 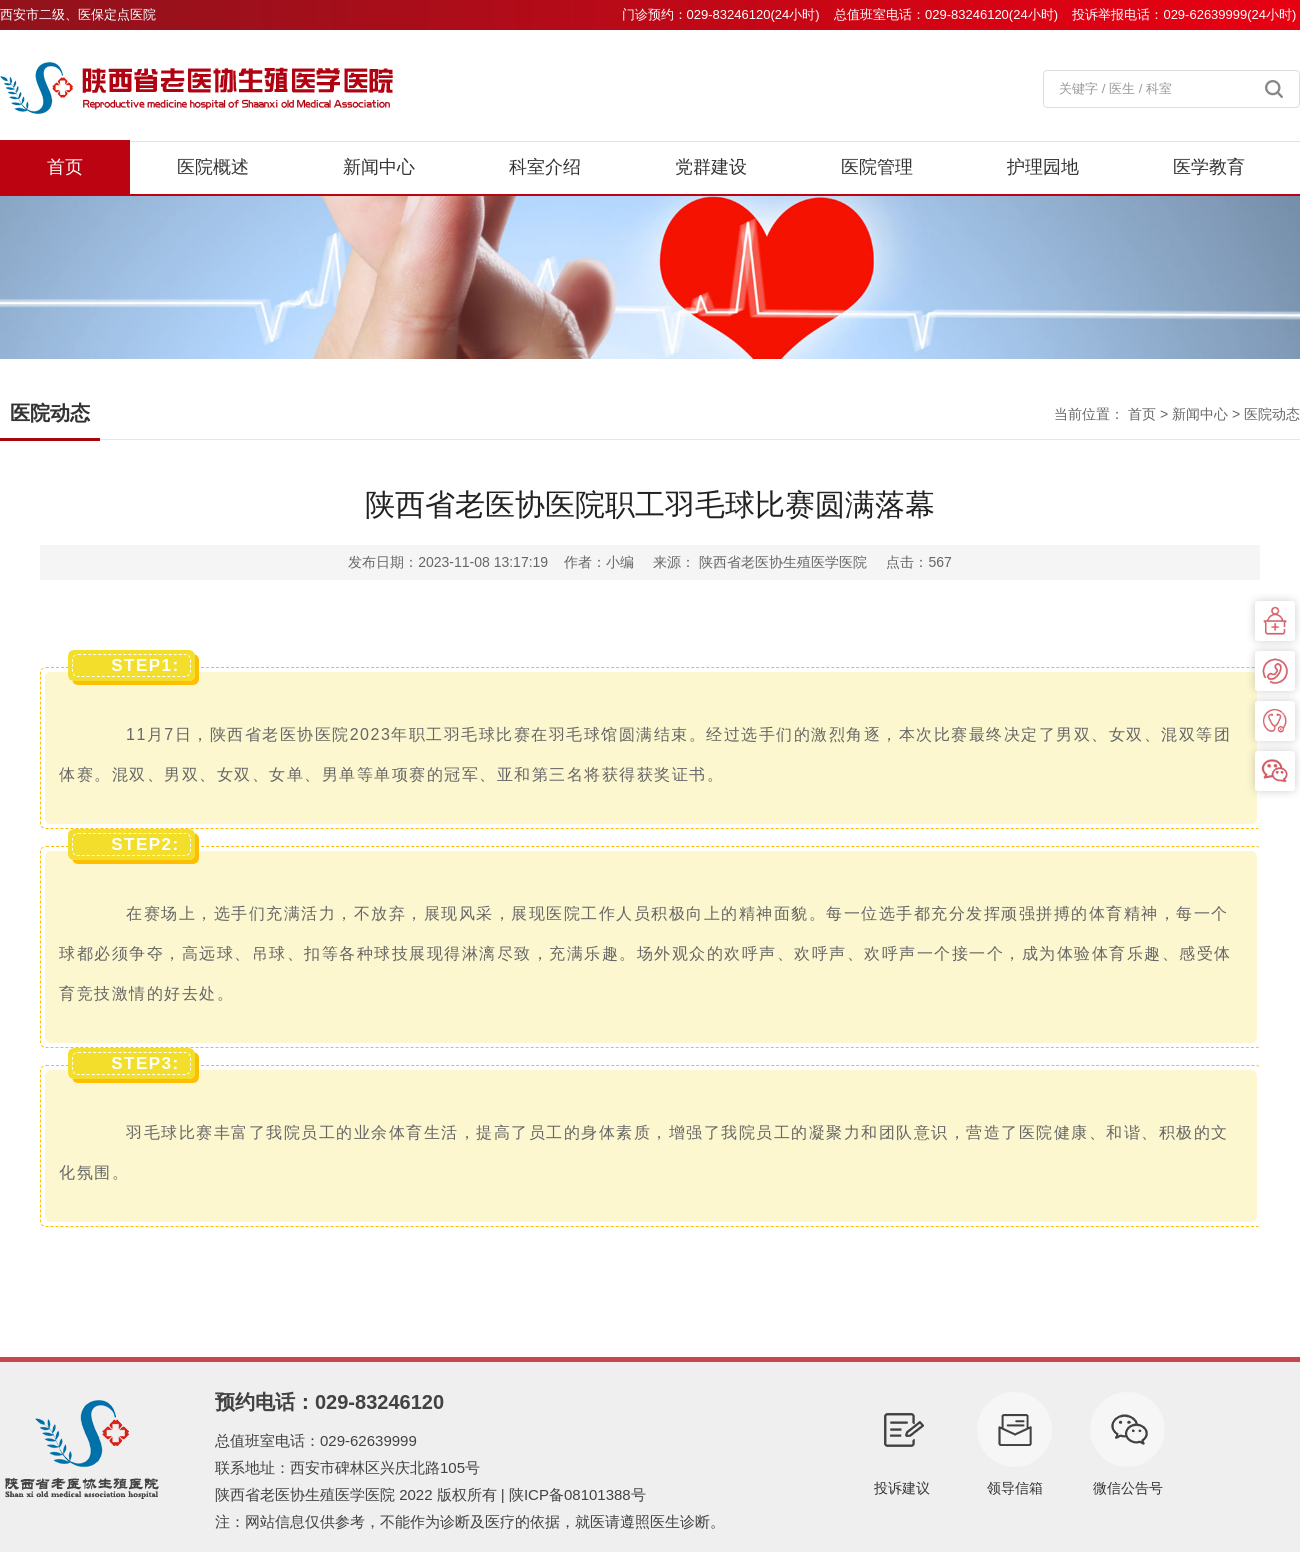 I want to click on 党群建设, so click(x=711, y=167).